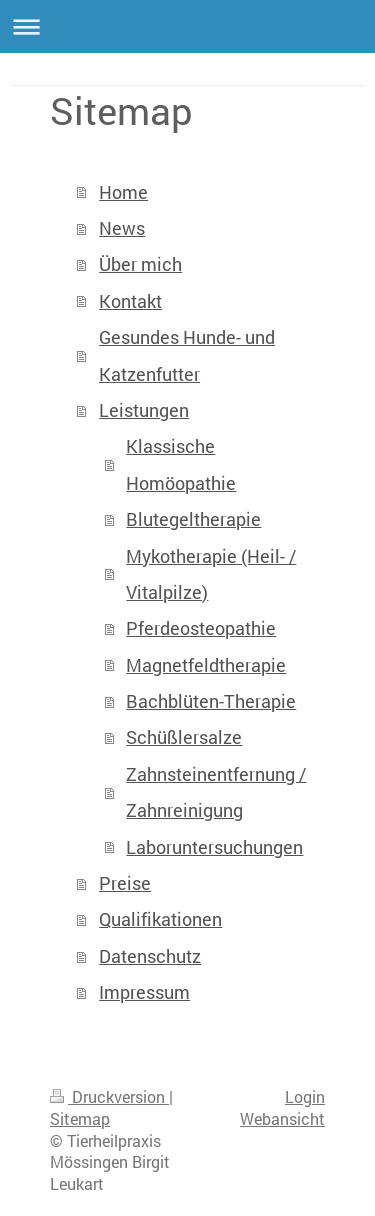 This screenshot has height=1216, width=375. I want to click on Webansicht, so click(282, 1119).